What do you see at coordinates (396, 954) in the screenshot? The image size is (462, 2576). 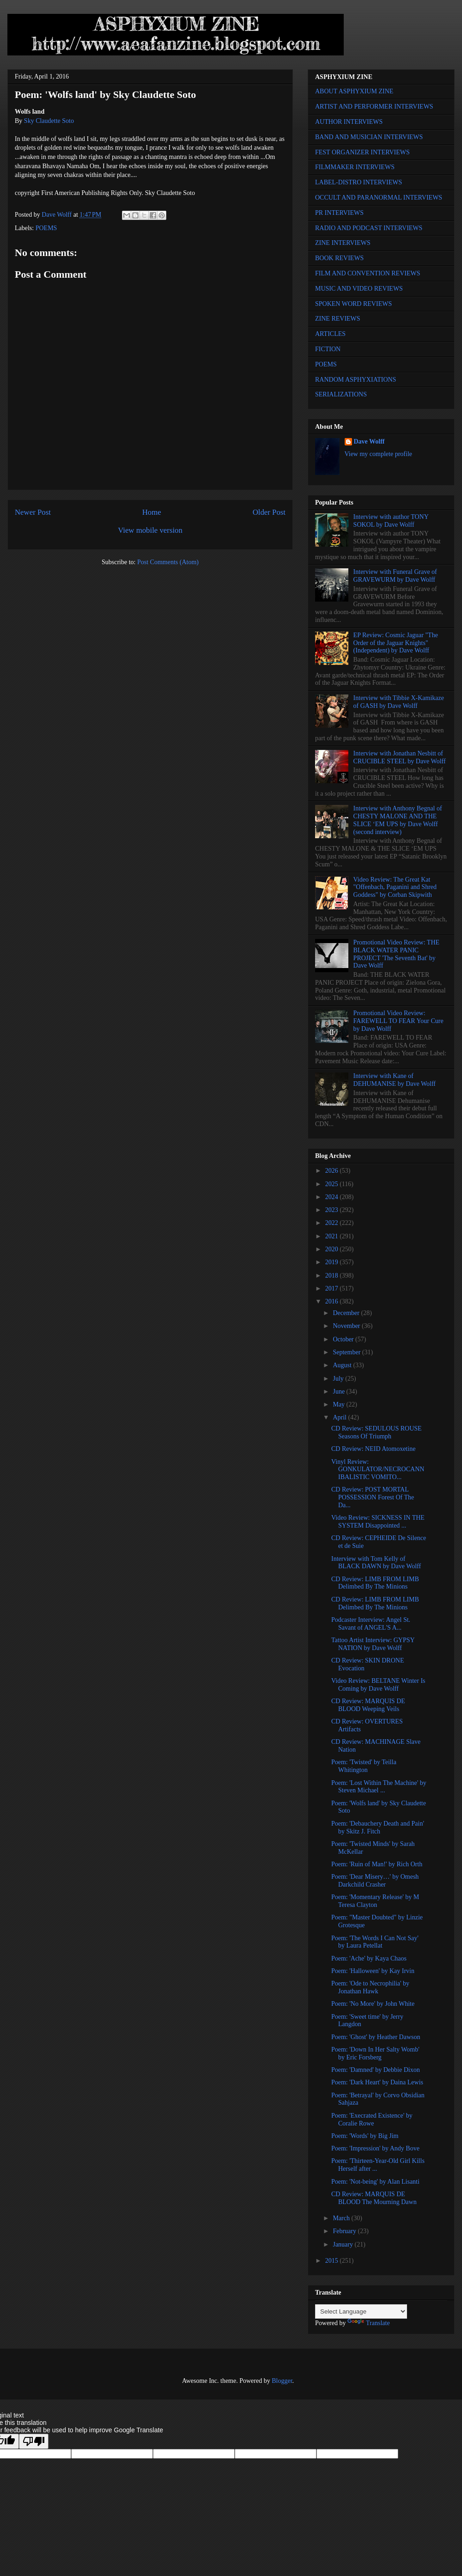 I see `Promotional Video Review: THE BLACK WATER PANIC PROJECT 'The Seventh Bat' by Dave Wolff` at bounding box center [396, 954].